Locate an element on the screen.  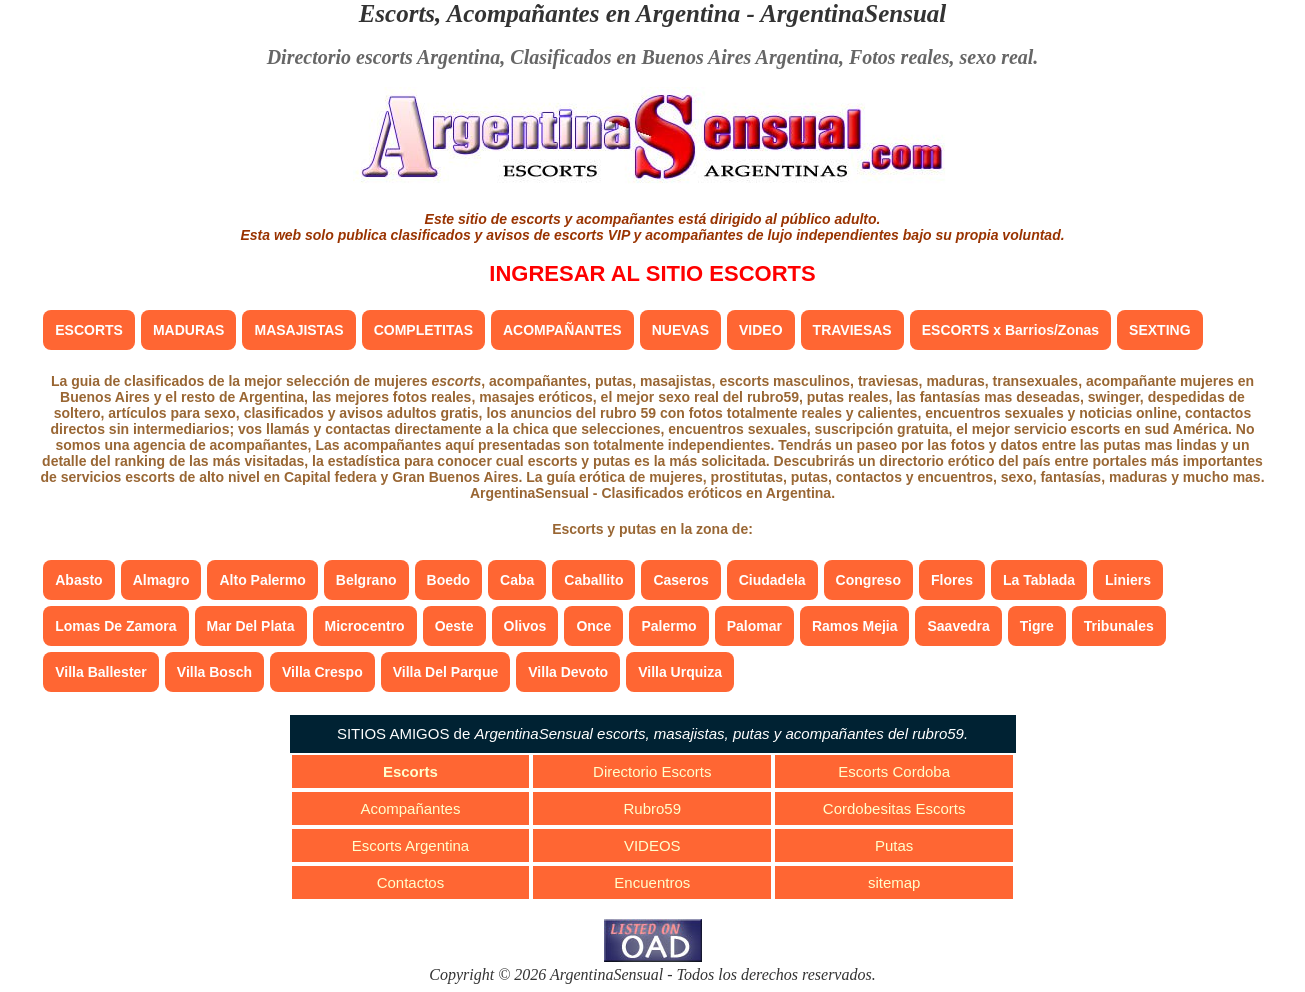
Saavedra is located at coordinates (958, 626).